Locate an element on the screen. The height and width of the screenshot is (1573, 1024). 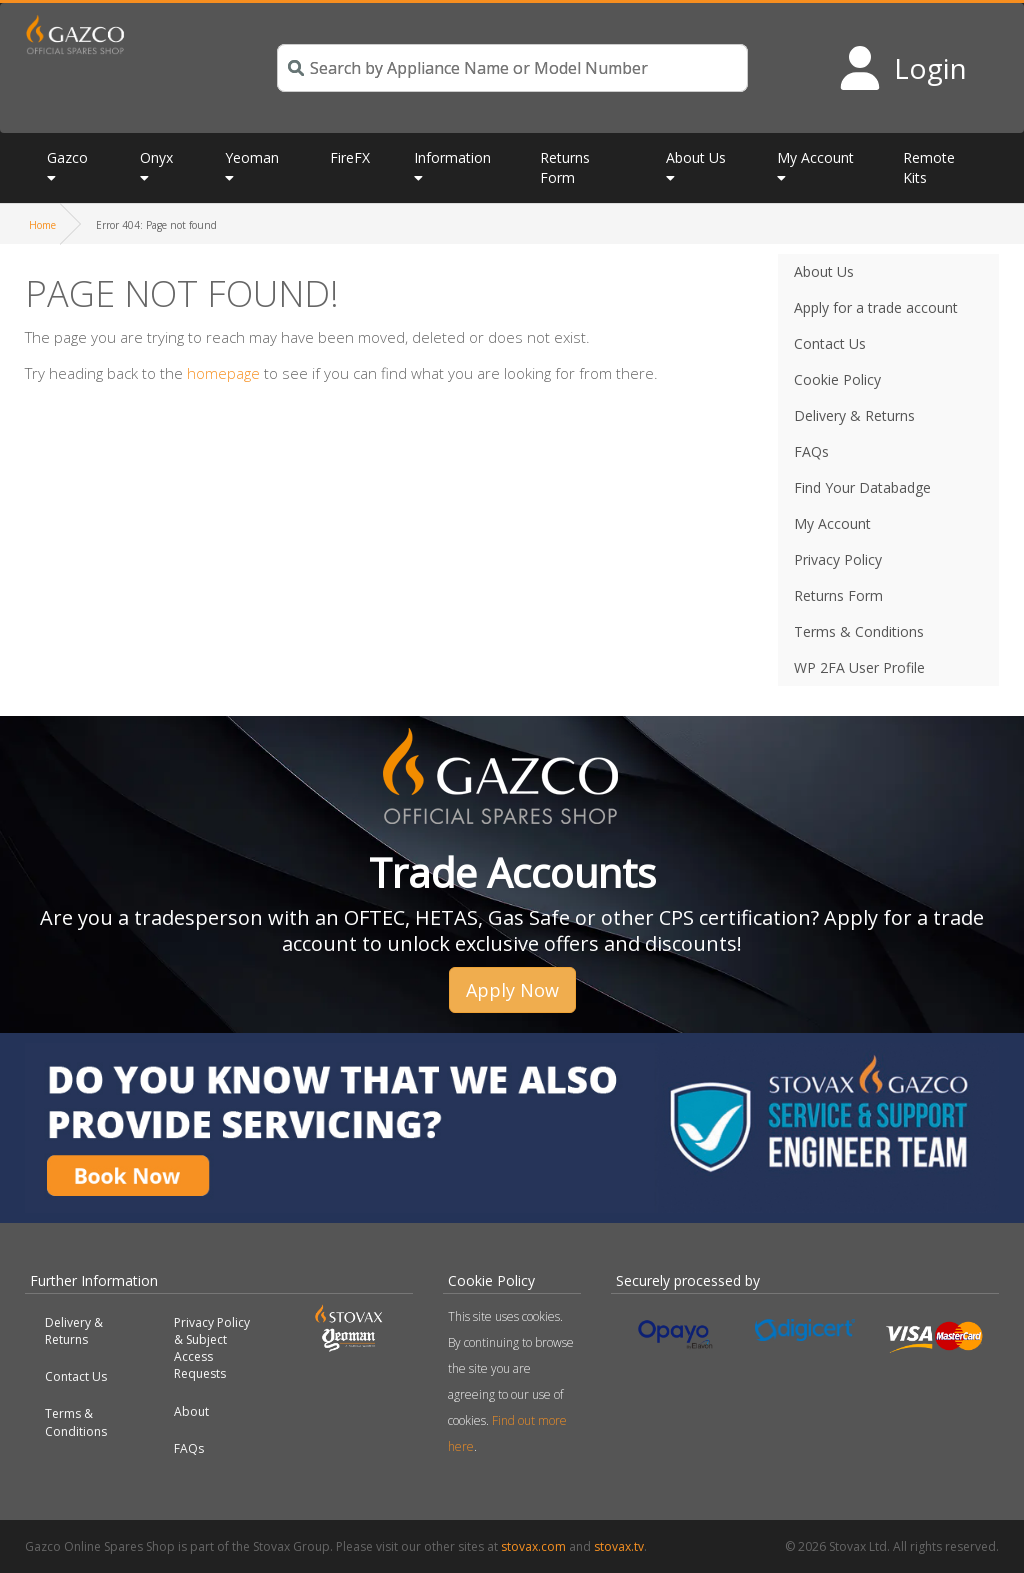
WP 2FA User Profile is located at coordinates (859, 667).